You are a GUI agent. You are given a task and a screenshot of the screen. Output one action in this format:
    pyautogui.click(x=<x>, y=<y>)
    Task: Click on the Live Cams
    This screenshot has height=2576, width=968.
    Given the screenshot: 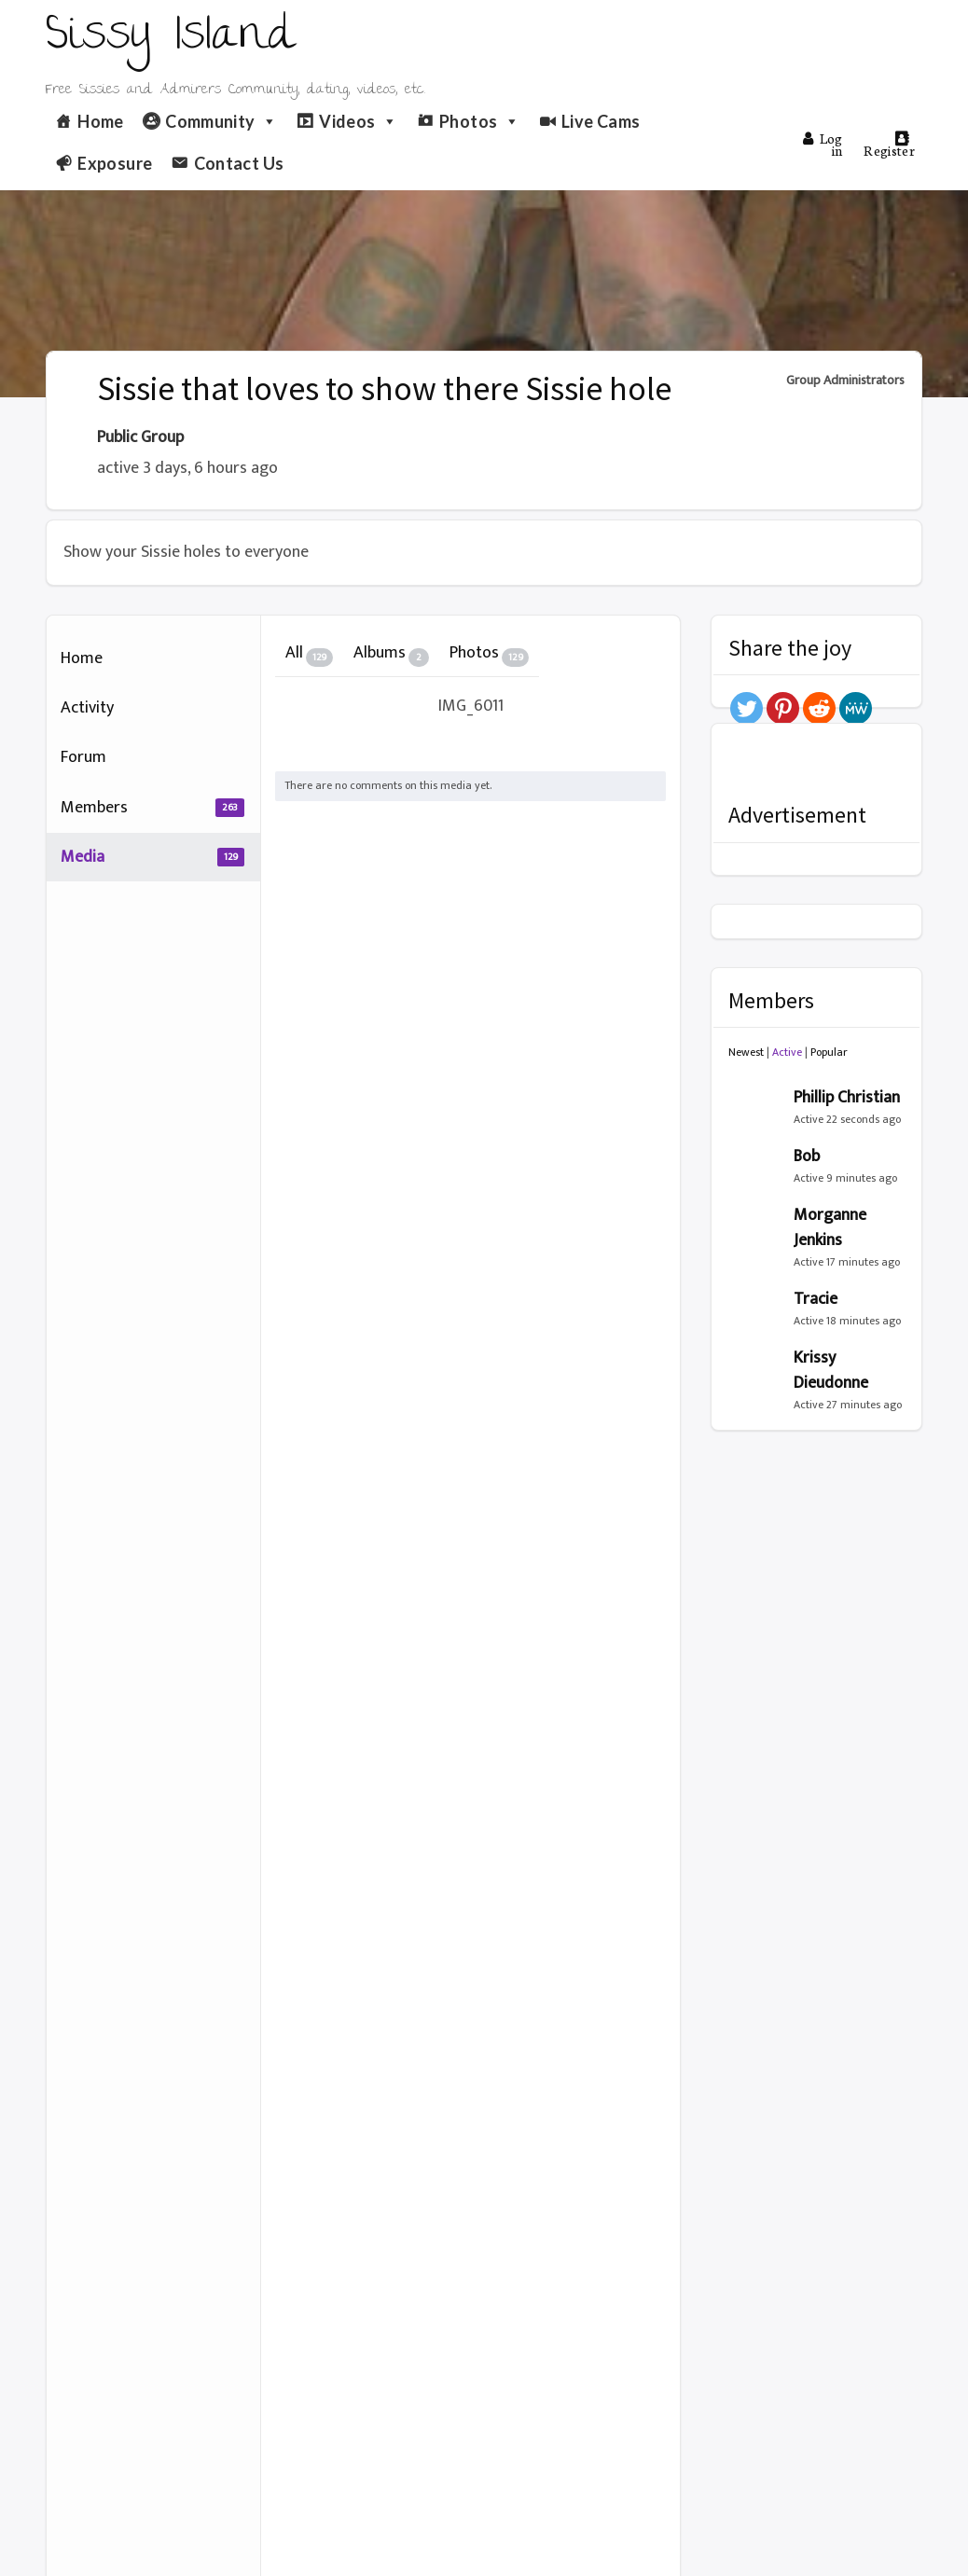 What is the action you would take?
    pyautogui.click(x=600, y=121)
    